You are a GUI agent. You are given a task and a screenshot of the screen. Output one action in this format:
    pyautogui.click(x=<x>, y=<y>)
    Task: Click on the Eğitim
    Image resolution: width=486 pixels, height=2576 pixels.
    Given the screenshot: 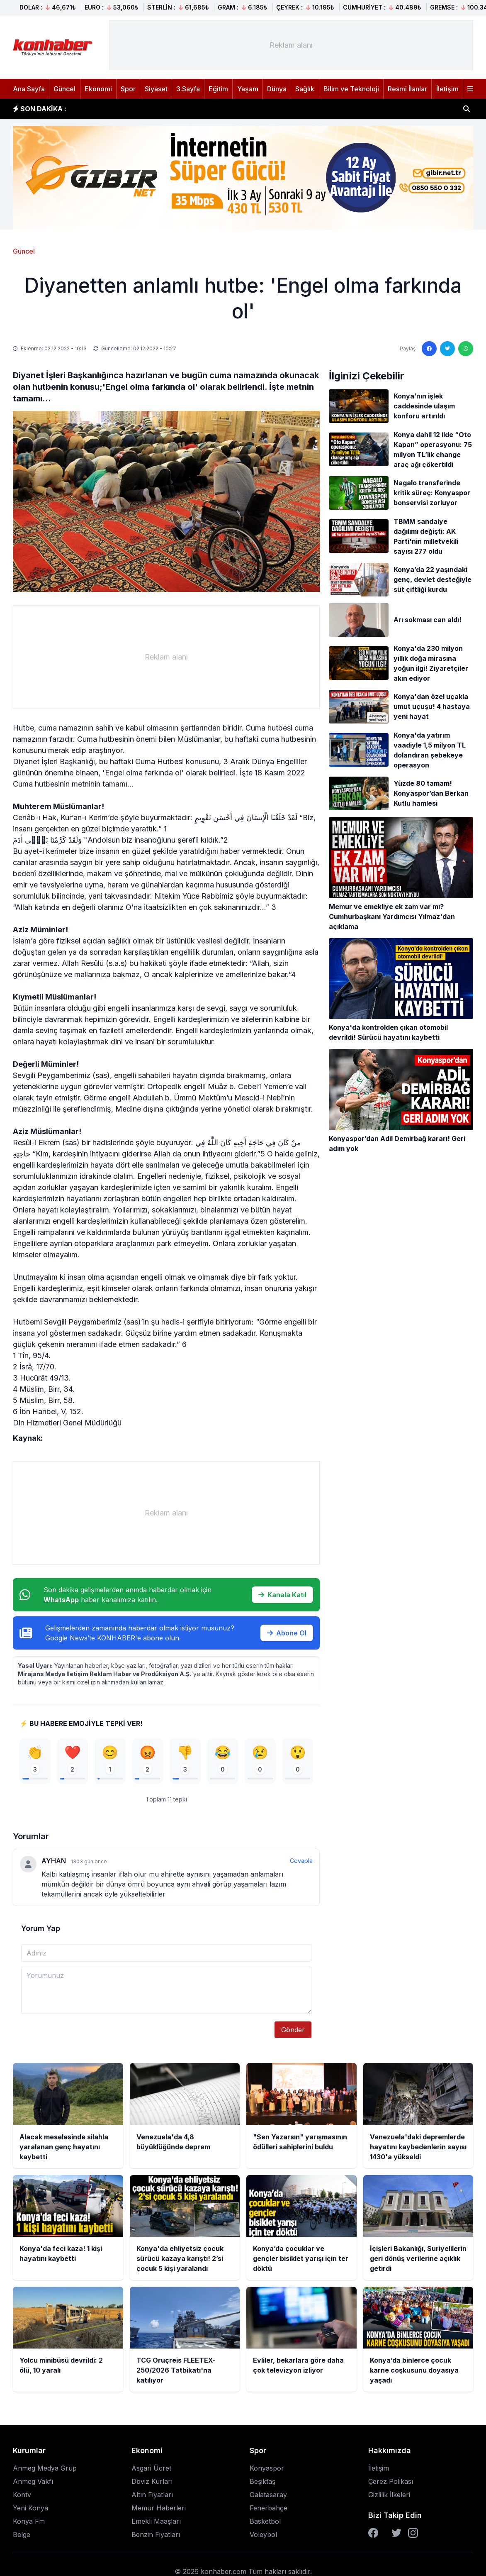 What is the action you would take?
    pyautogui.click(x=218, y=89)
    